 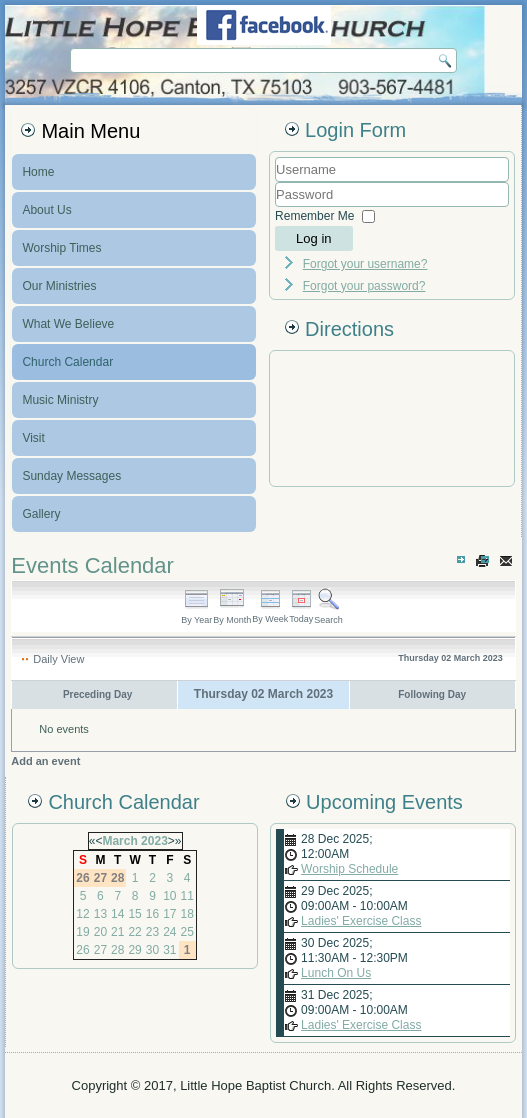 I want to click on Our Ministries, so click(x=59, y=286).